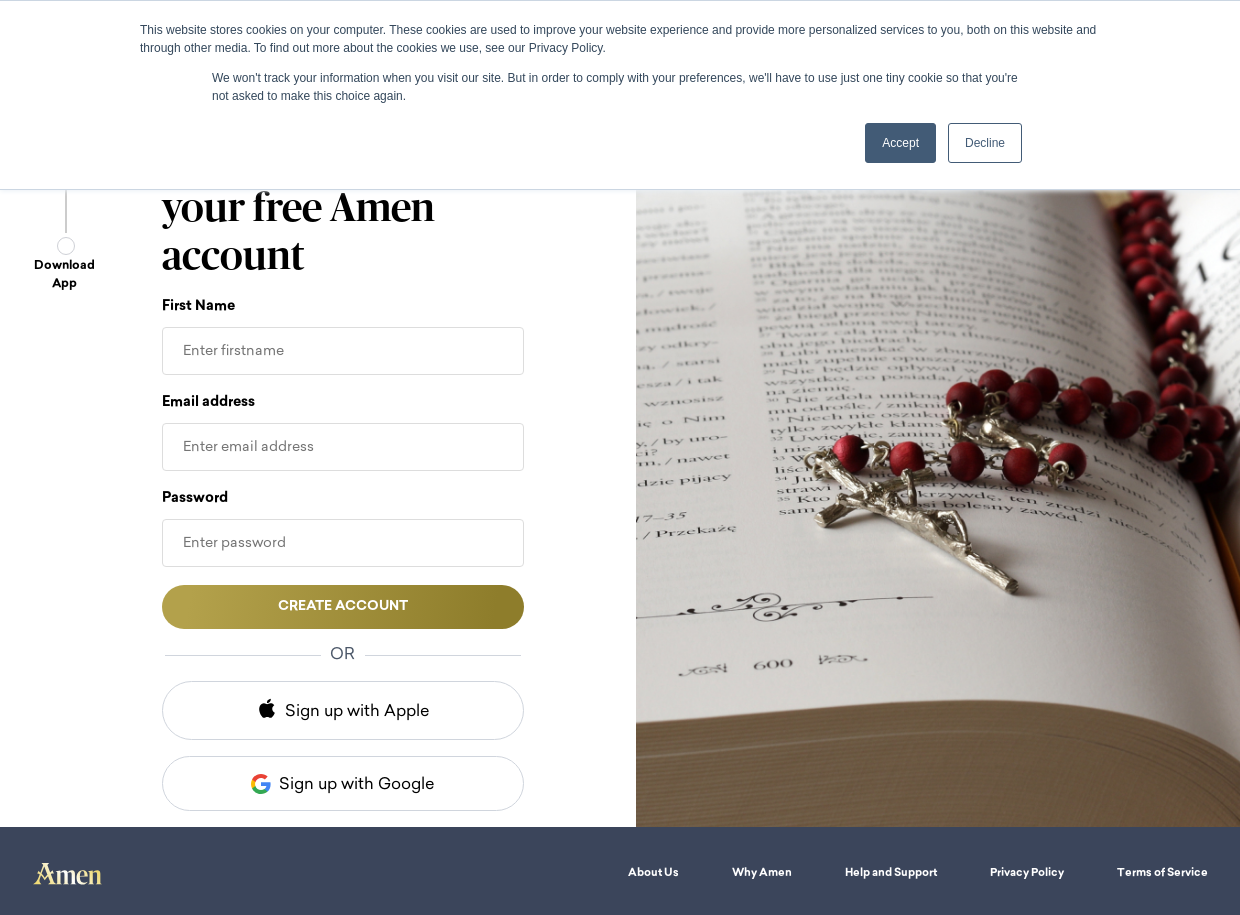 The height and width of the screenshot is (915, 1240). Describe the element at coordinates (343, 606) in the screenshot. I see `Create account` at that location.